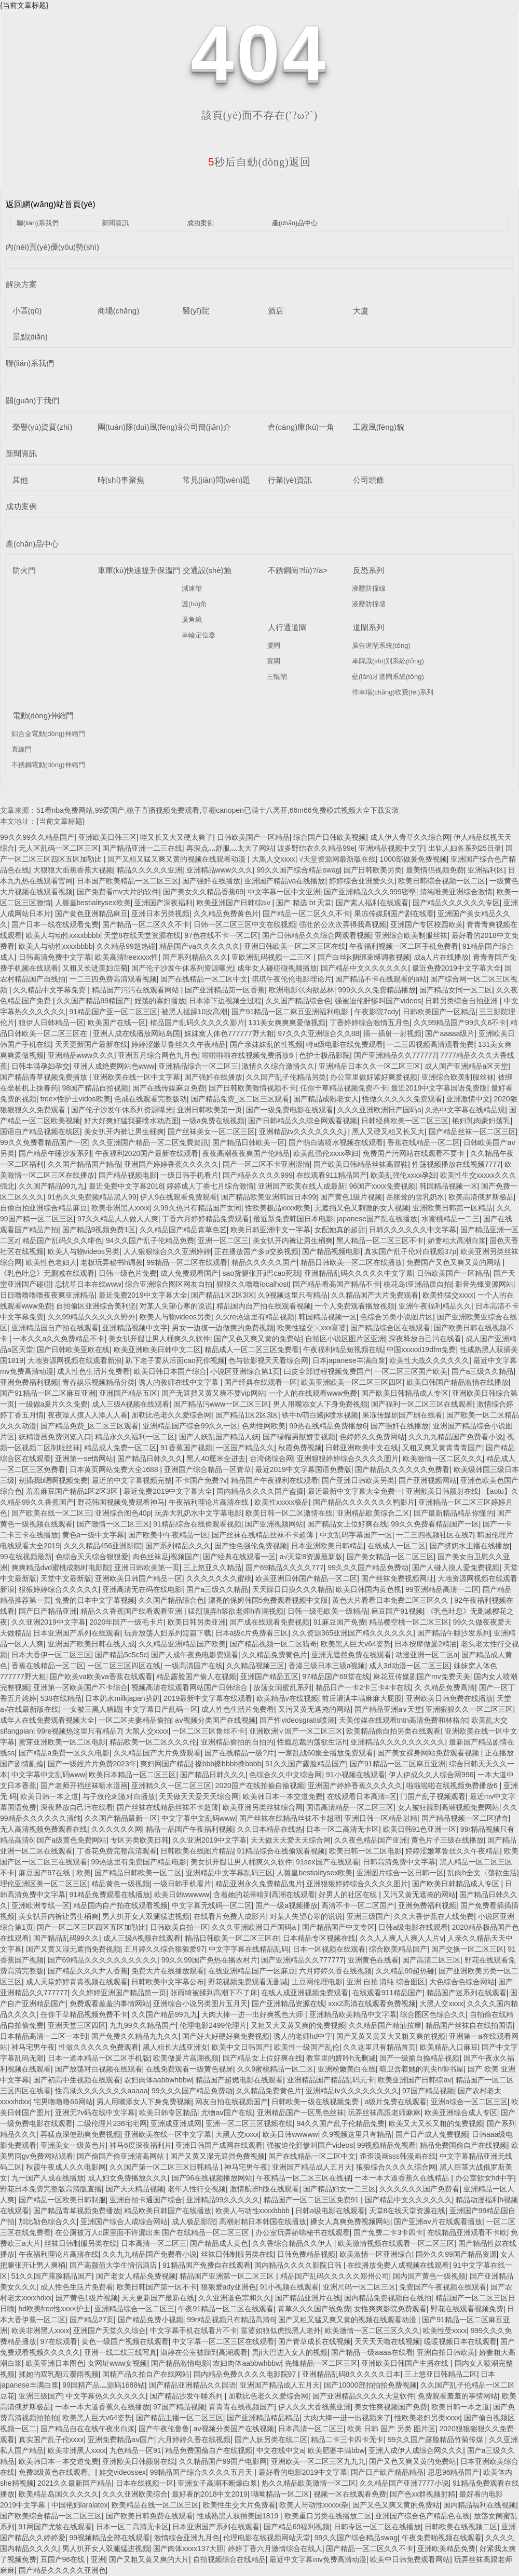 The width and height of the screenshot is (519, 2576). Describe the element at coordinates (235, 1611) in the screenshot. I see `猛烈顶弄h禁欲老师h春潮视频` at that location.